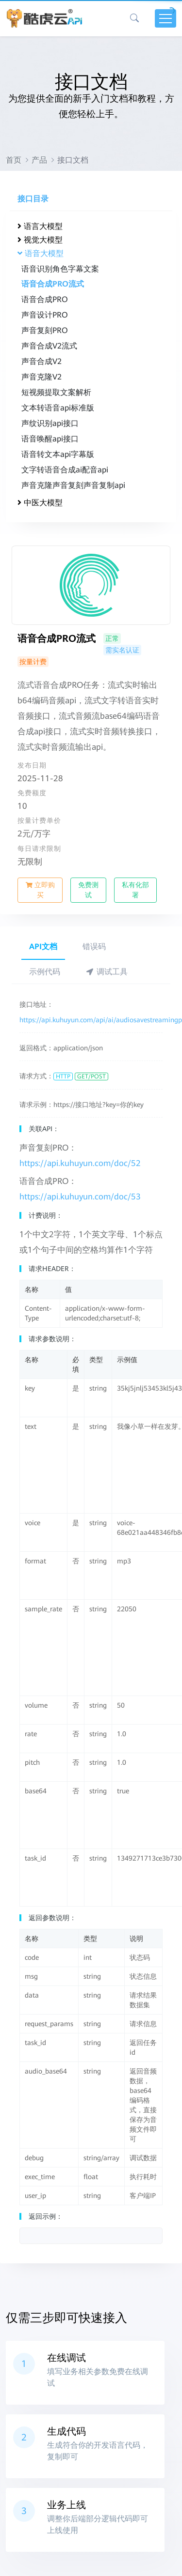 This screenshot has width=182, height=2576. What do you see at coordinates (41, 361) in the screenshot?
I see `声音合成V2` at bounding box center [41, 361].